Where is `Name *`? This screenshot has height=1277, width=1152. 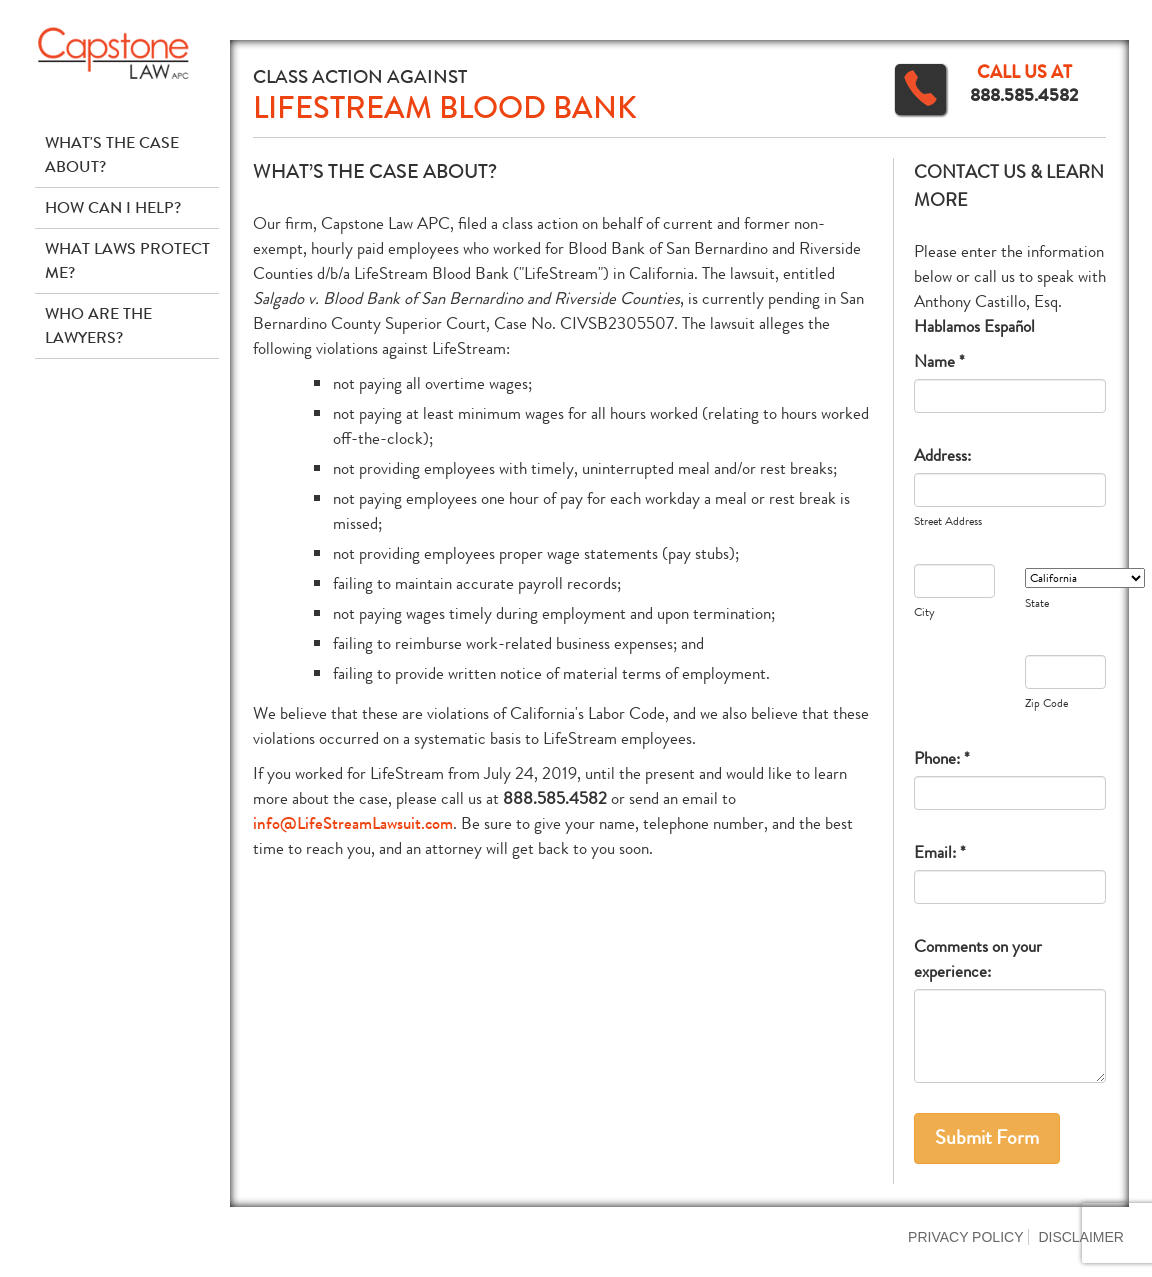 Name * is located at coordinates (939, 361).